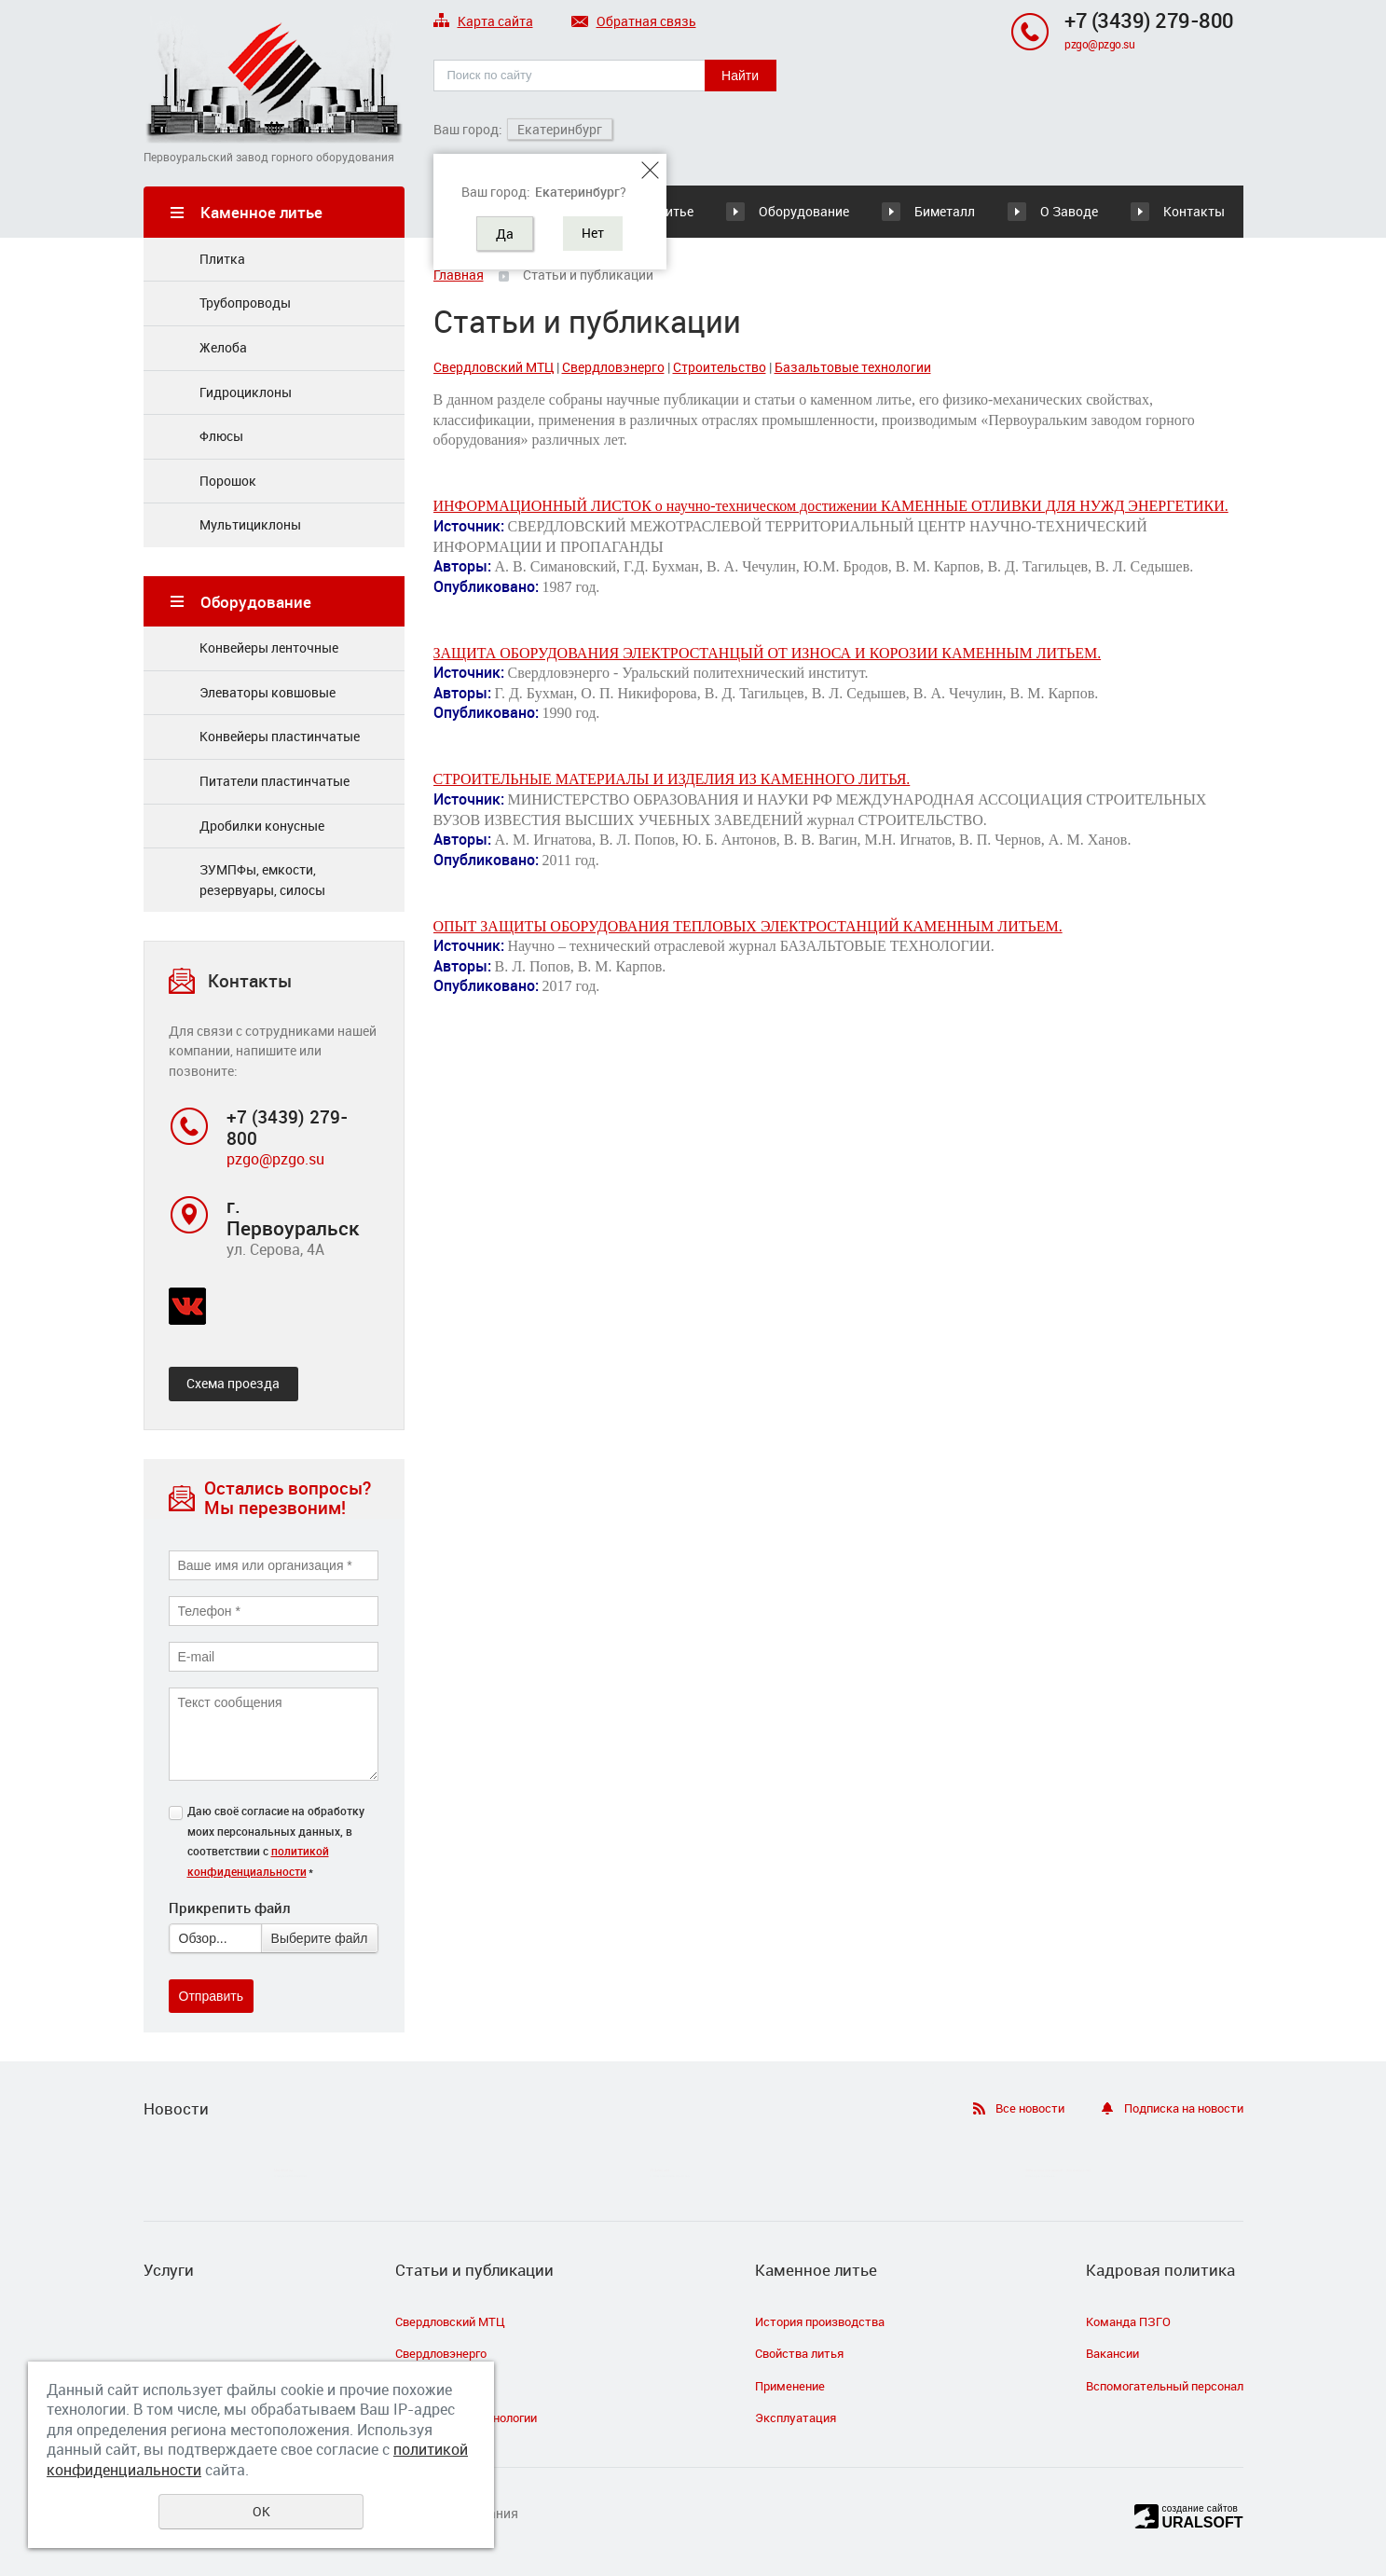  What do you see at coordinates (820, 2321) in the screenshot?
I see `История производства` at bounding box center [820, 2321].